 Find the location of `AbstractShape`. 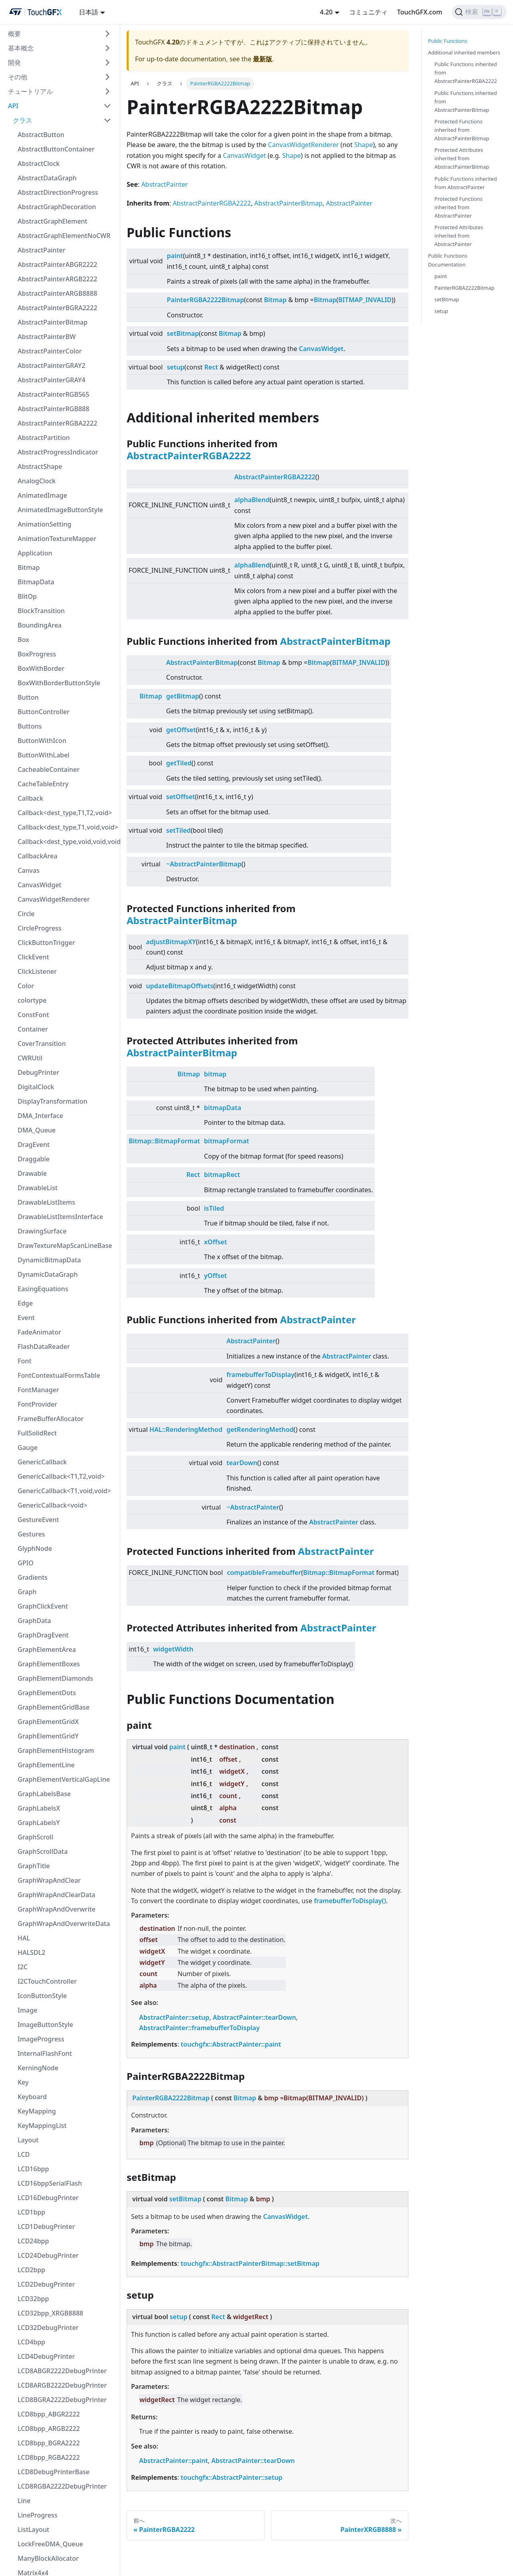

AbstractShape is located at coordinates (40, 466).